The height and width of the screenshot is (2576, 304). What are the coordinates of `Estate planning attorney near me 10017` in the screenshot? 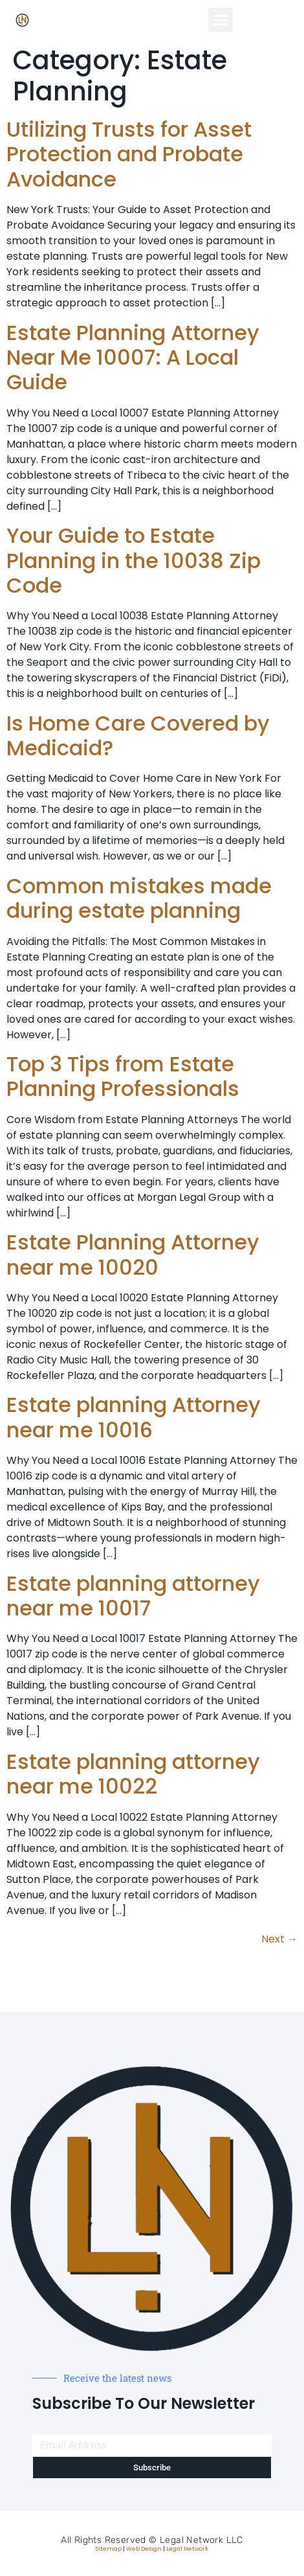 It's located at (133, 1596).